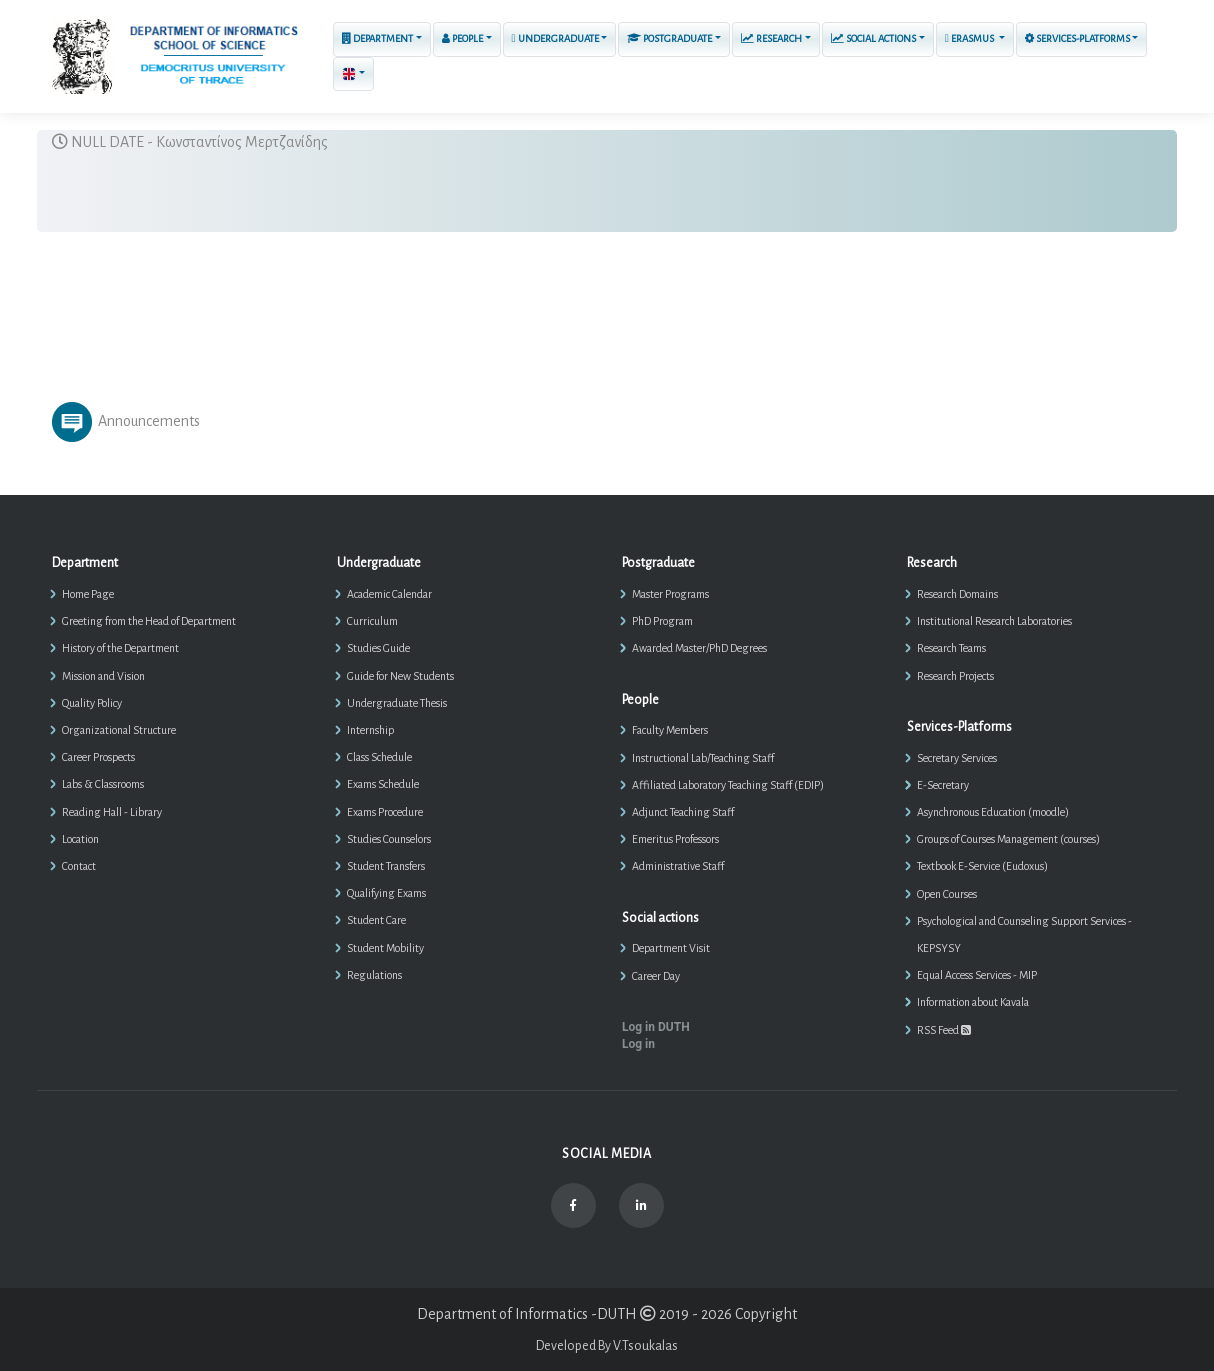  I want to click on Department, so click(377, 38).